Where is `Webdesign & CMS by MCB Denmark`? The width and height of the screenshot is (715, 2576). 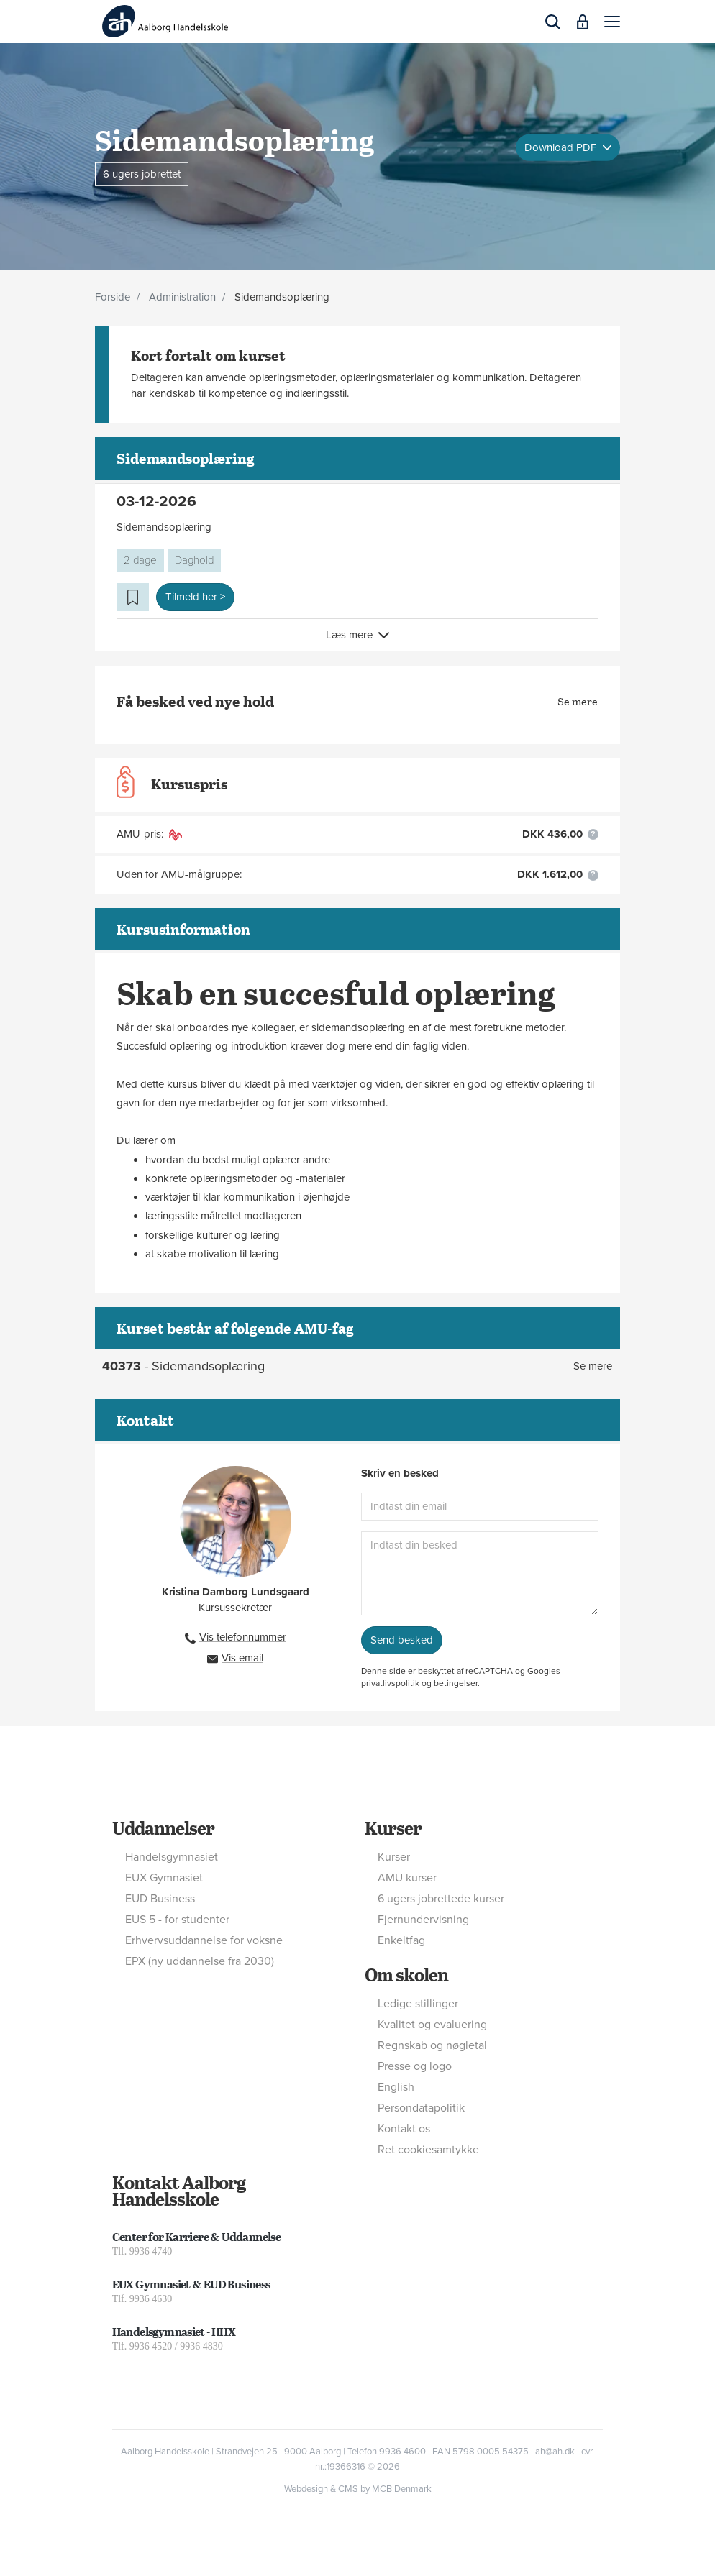
Webdesign & CMS by MCB Denmark is located at coordinates (358, 2489).